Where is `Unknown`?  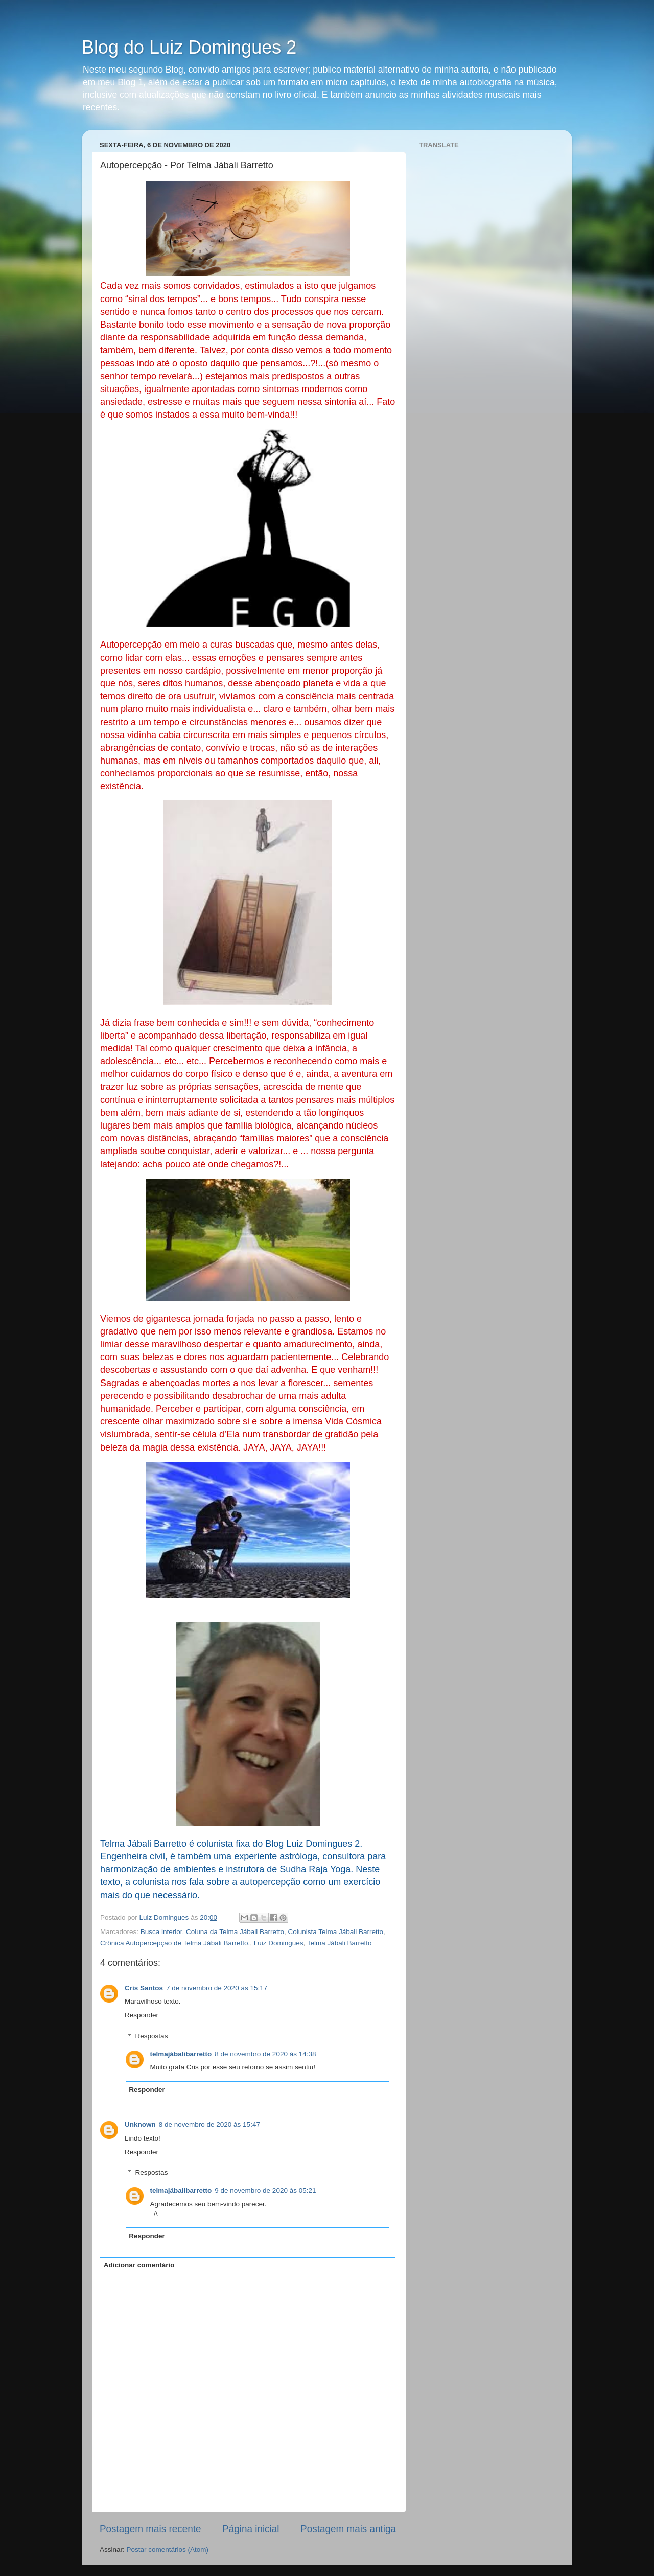 Unknown is located at coordinates (140, 2124).